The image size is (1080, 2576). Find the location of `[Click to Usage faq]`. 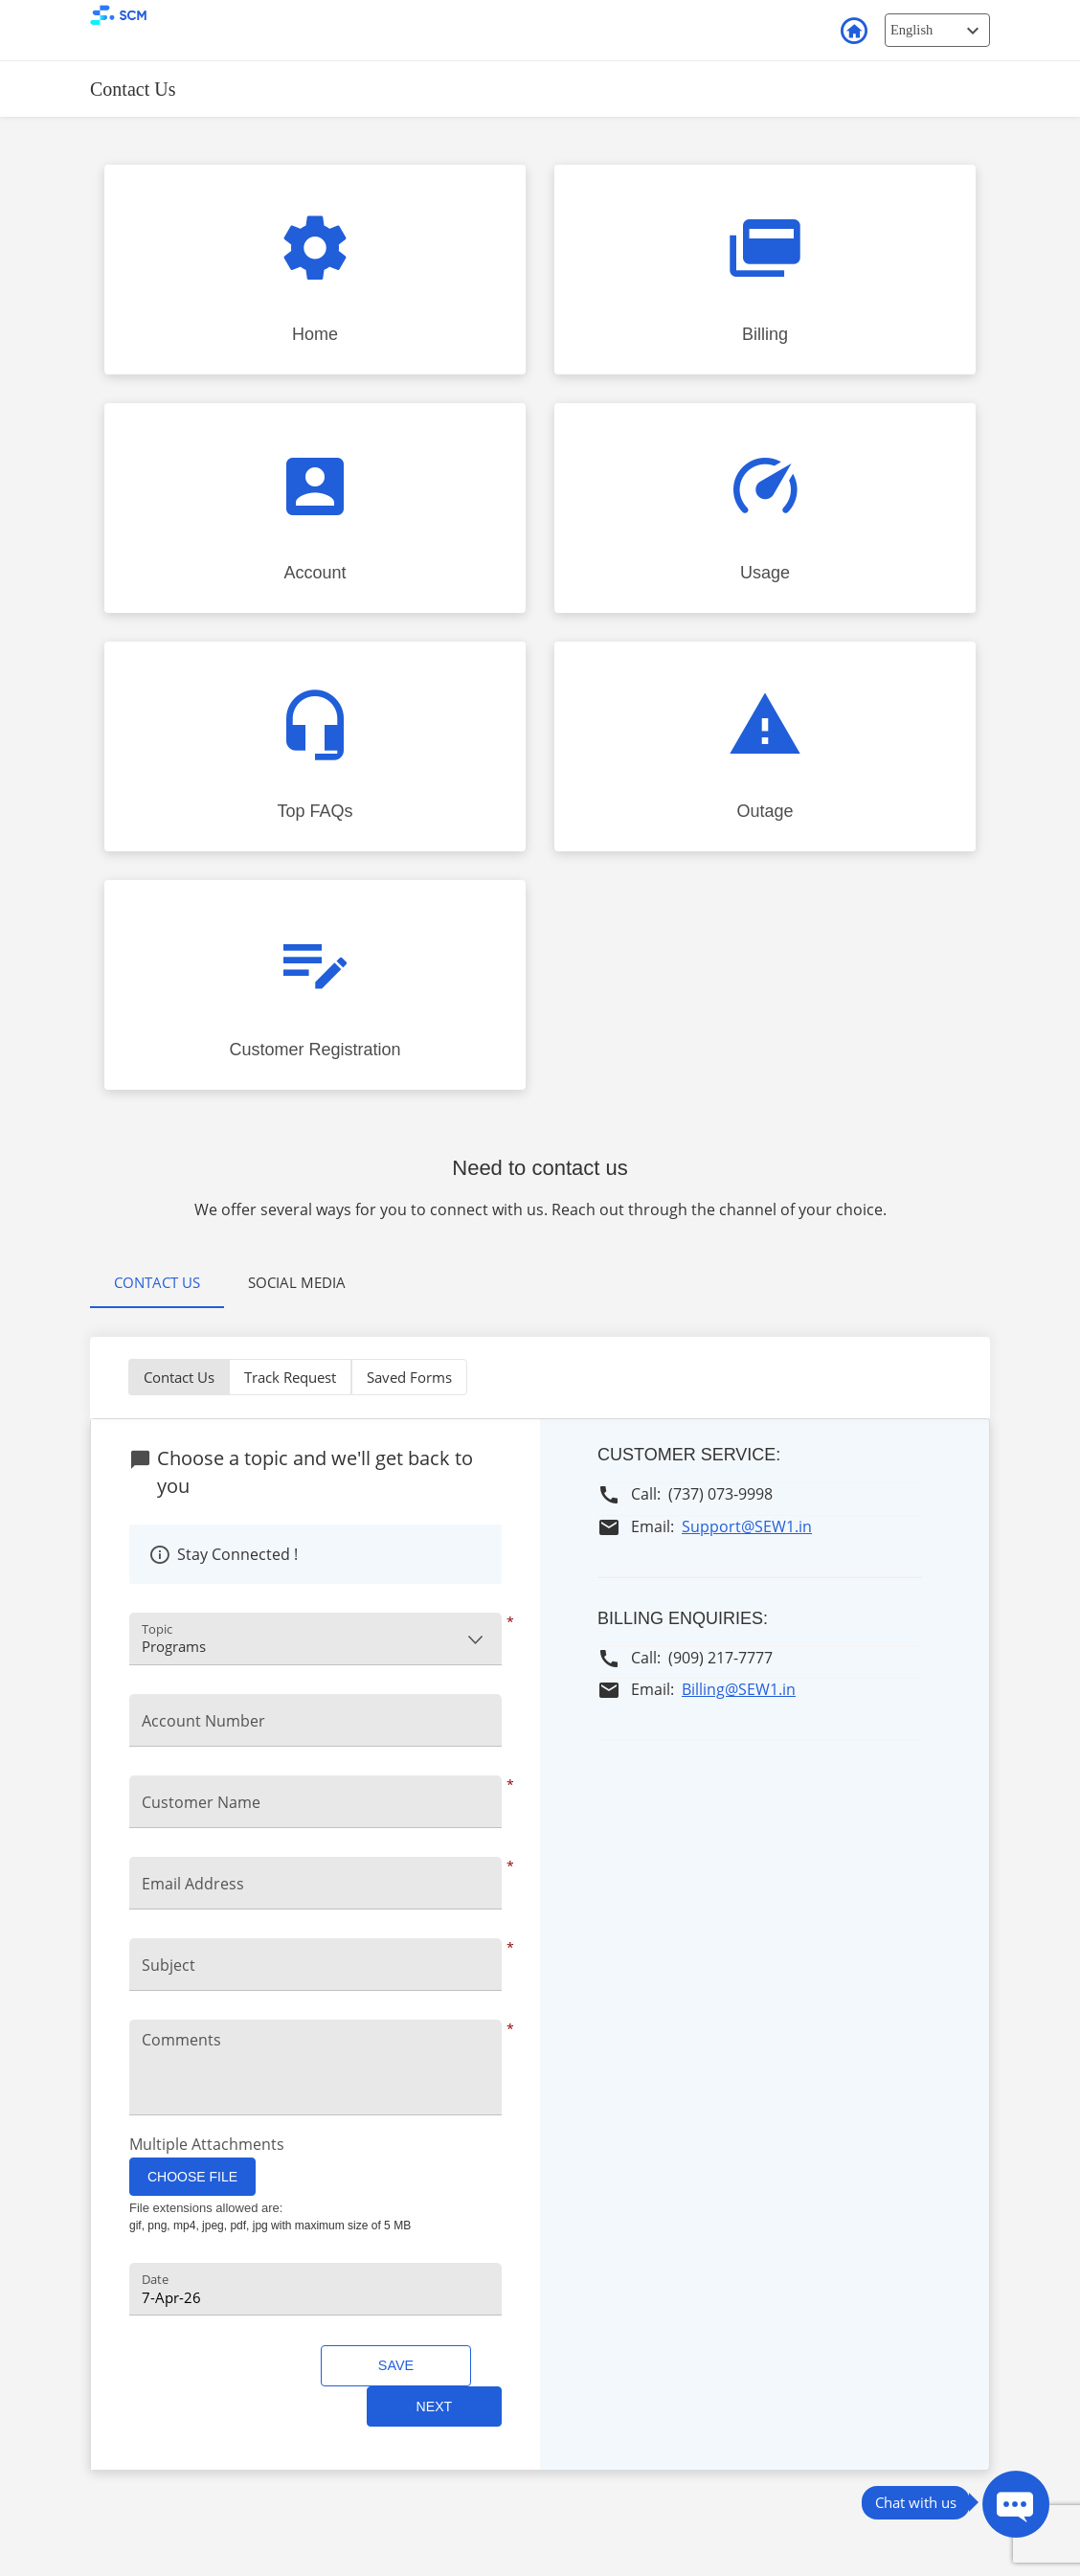

[Click to Usage faq] is located at coordinates (765, 508).